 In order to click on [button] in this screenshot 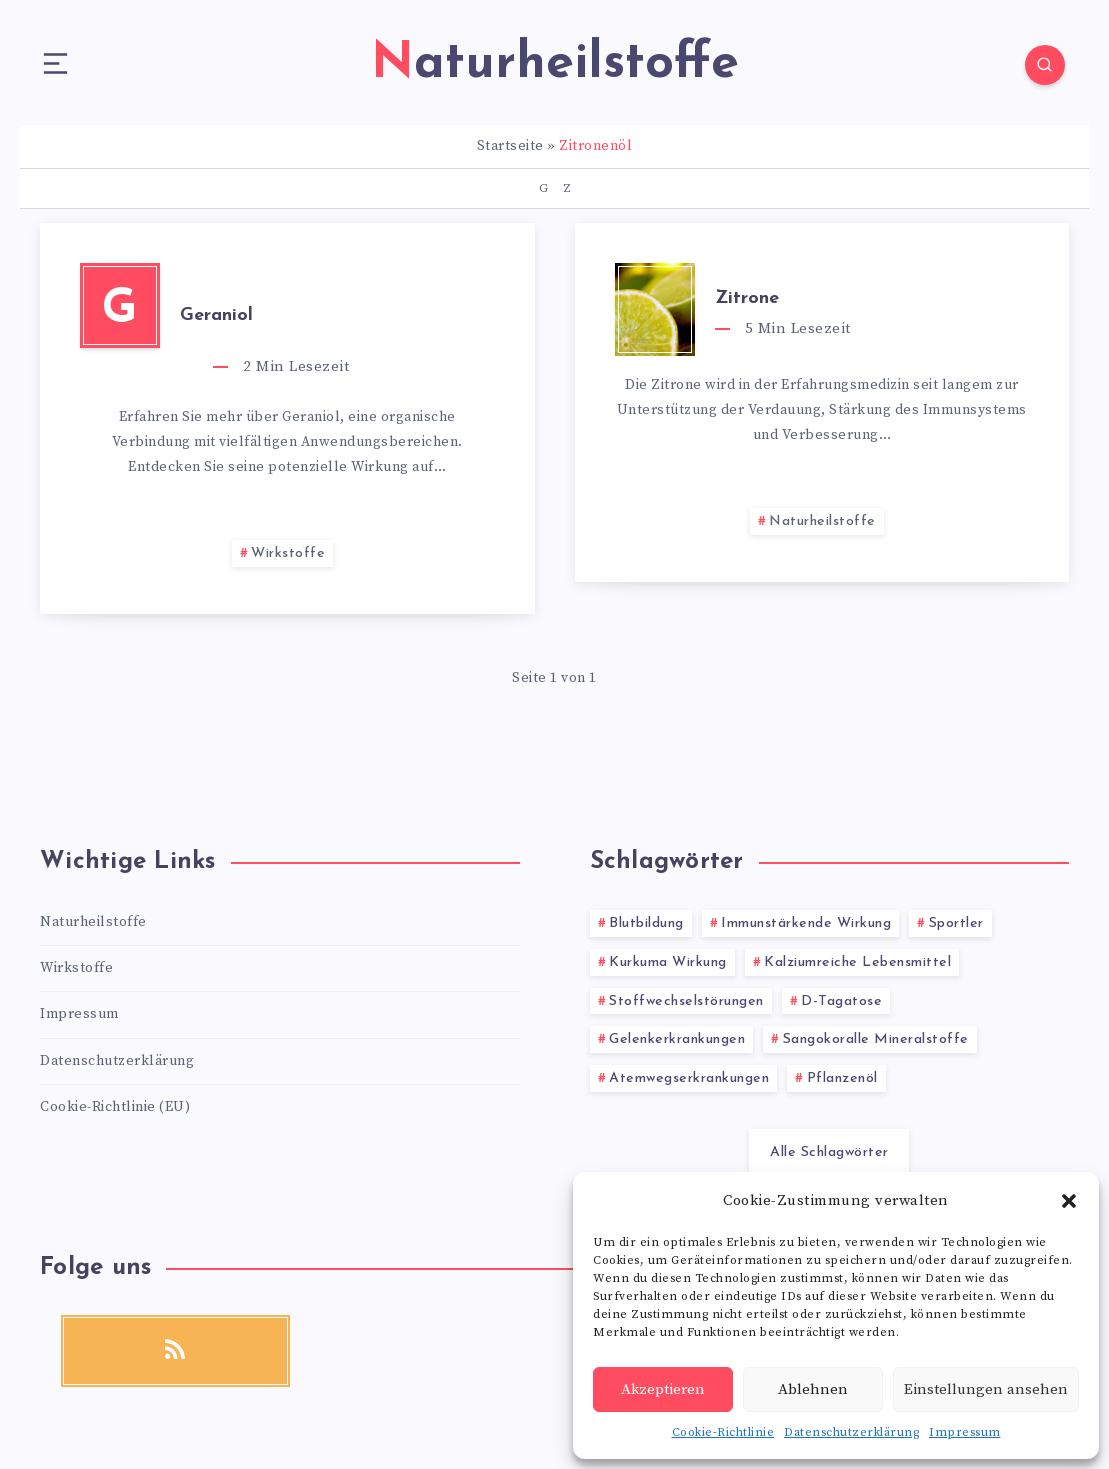, I will do `click(1069, 1201)`.